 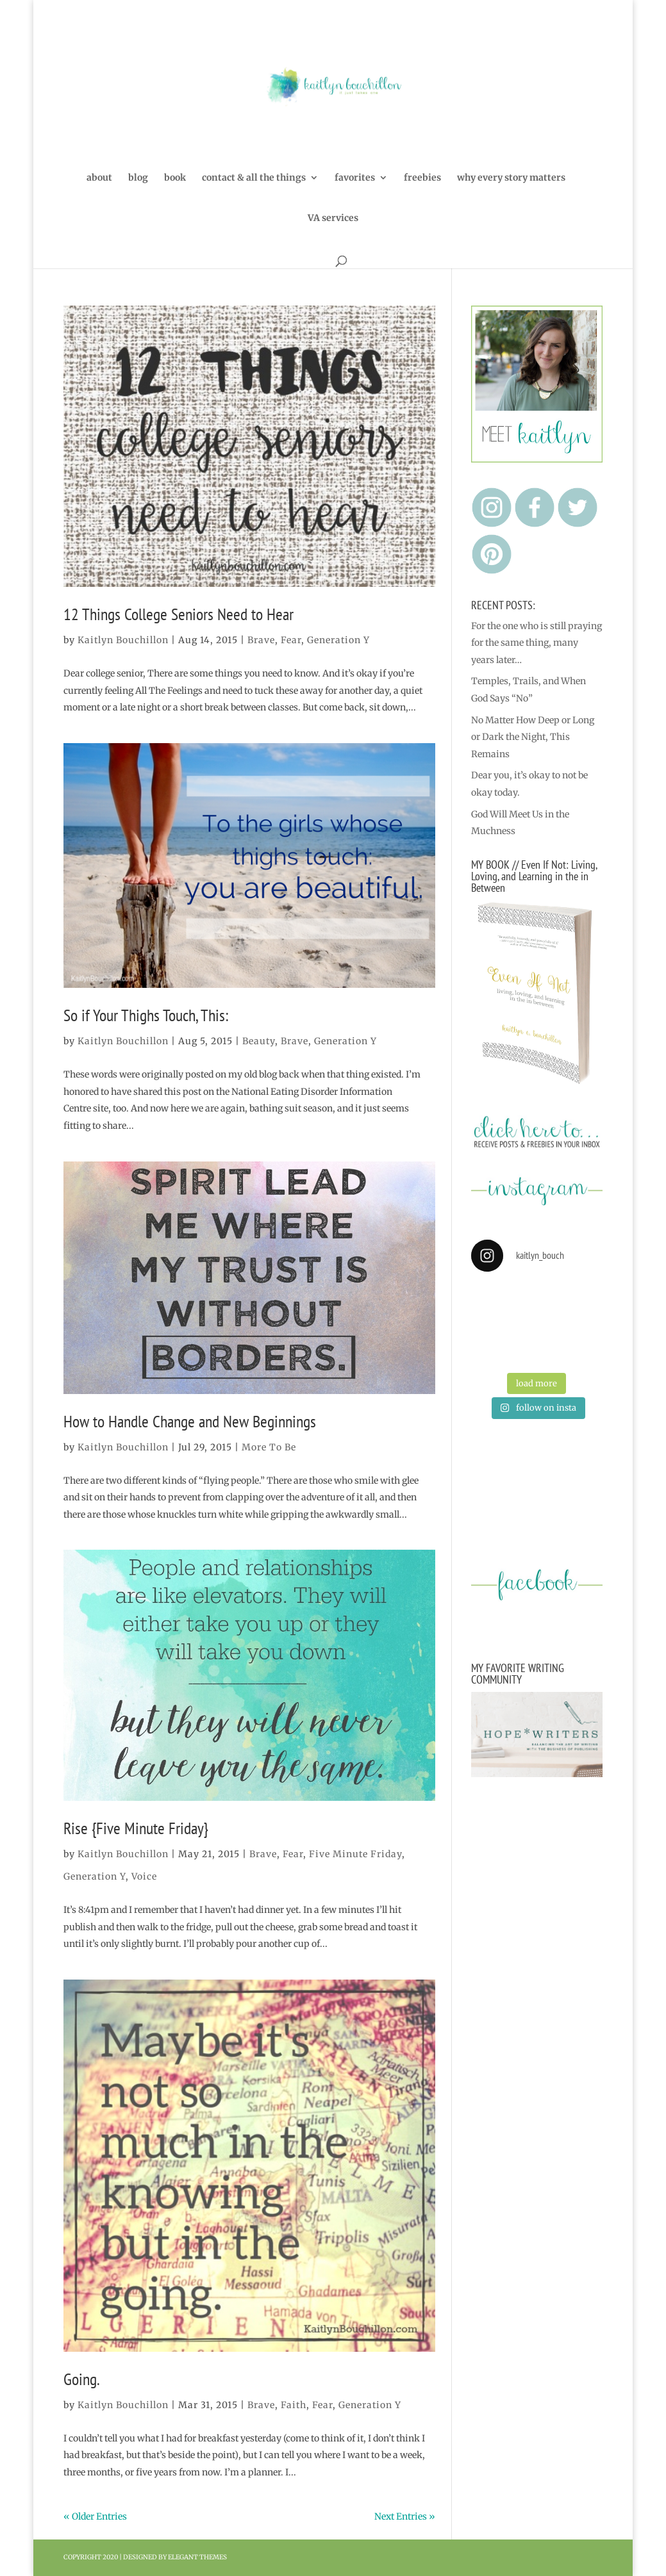 I want to click on « Older Entries, so click(x=95, y=2516).